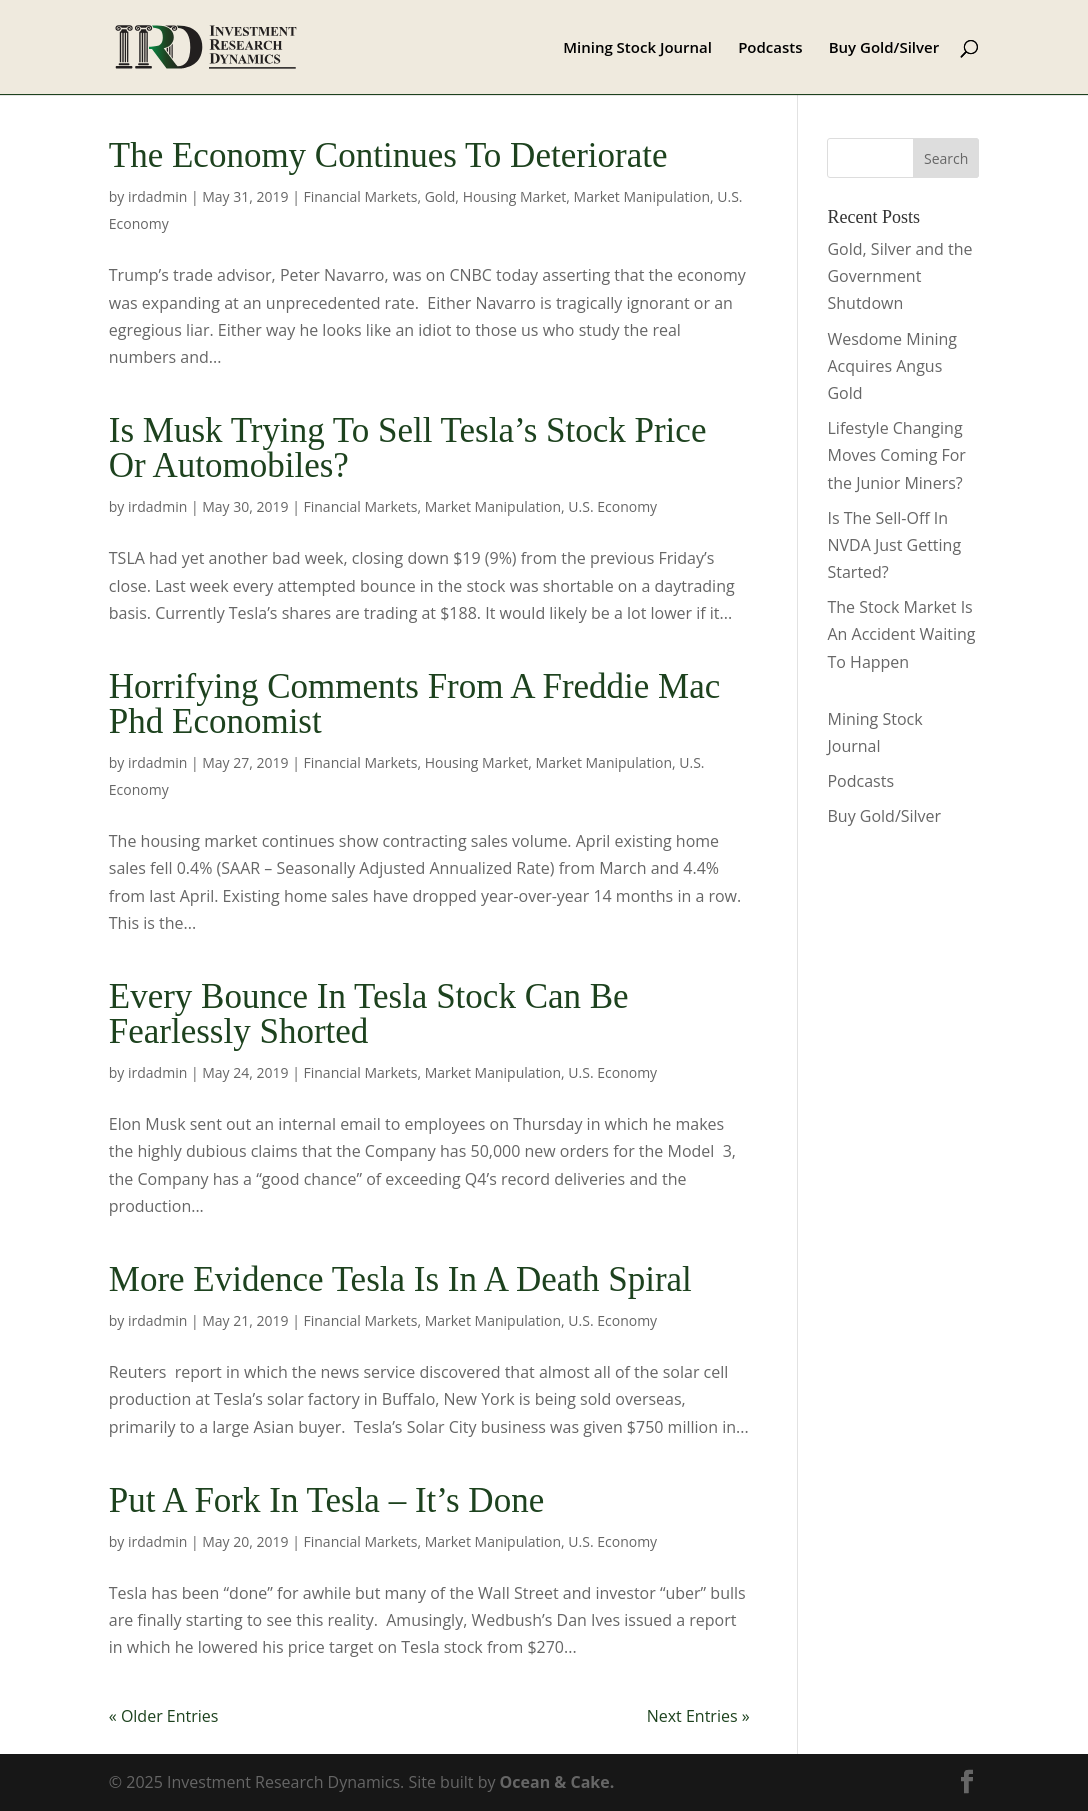  What do you see at coordinates (899, 276) in the screenshot?
I see `Gold, Silver and the Government Shutdown` at bounding box center [899, 276].